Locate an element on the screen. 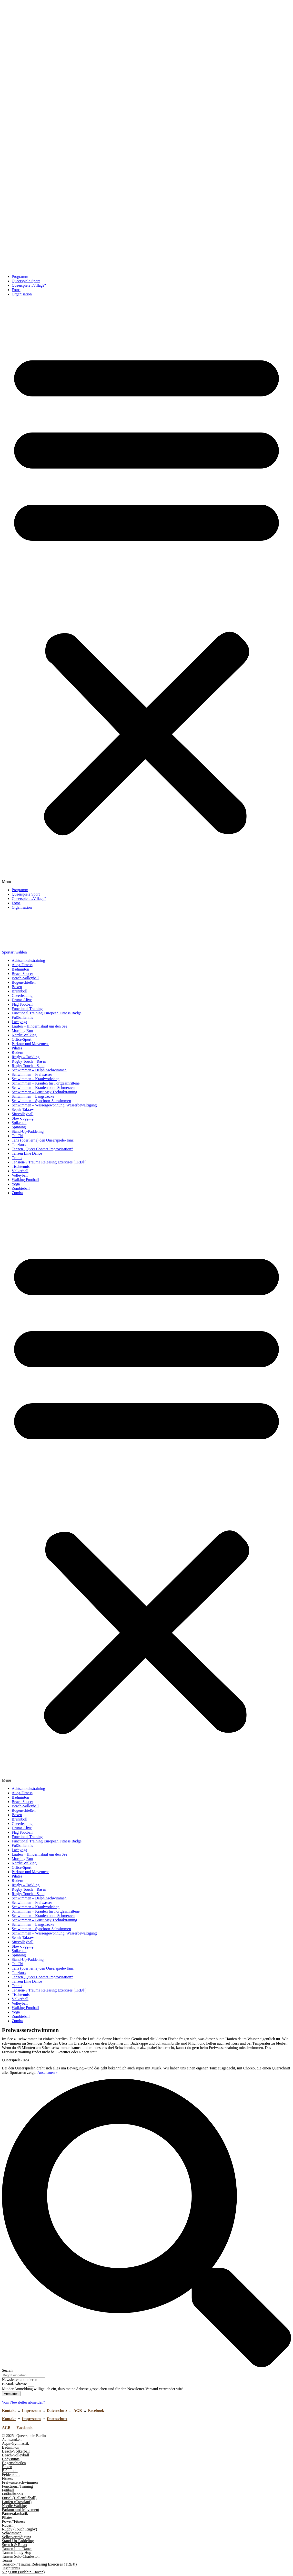 The image size is (293, 2576). Beach-Volleyball is located at coordinates (25, 978).